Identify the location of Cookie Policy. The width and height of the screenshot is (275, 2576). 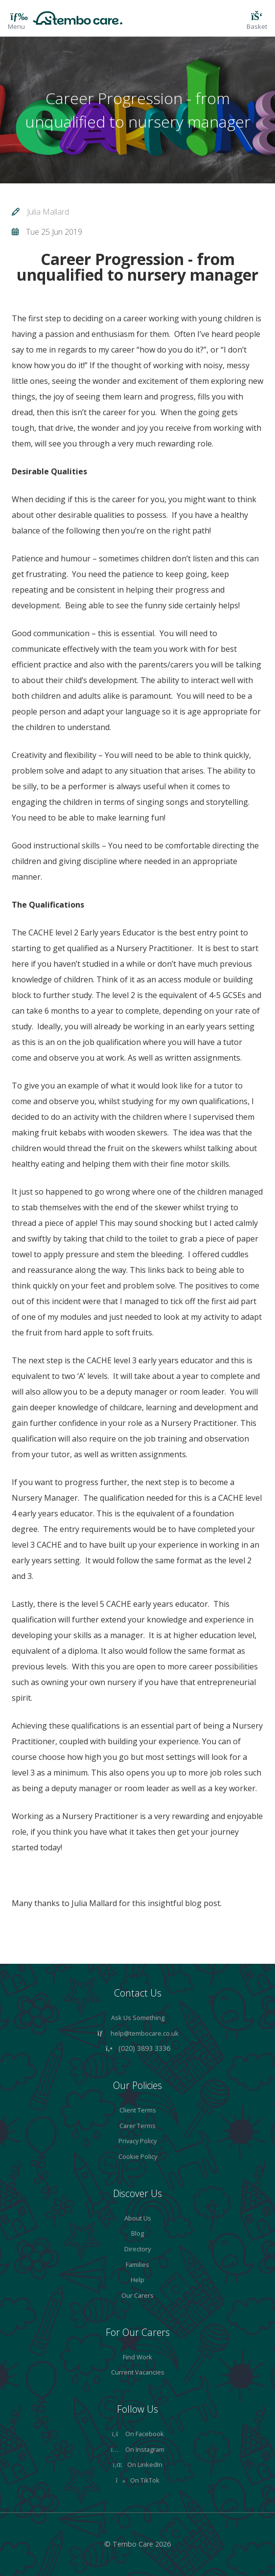
(137, 2156).